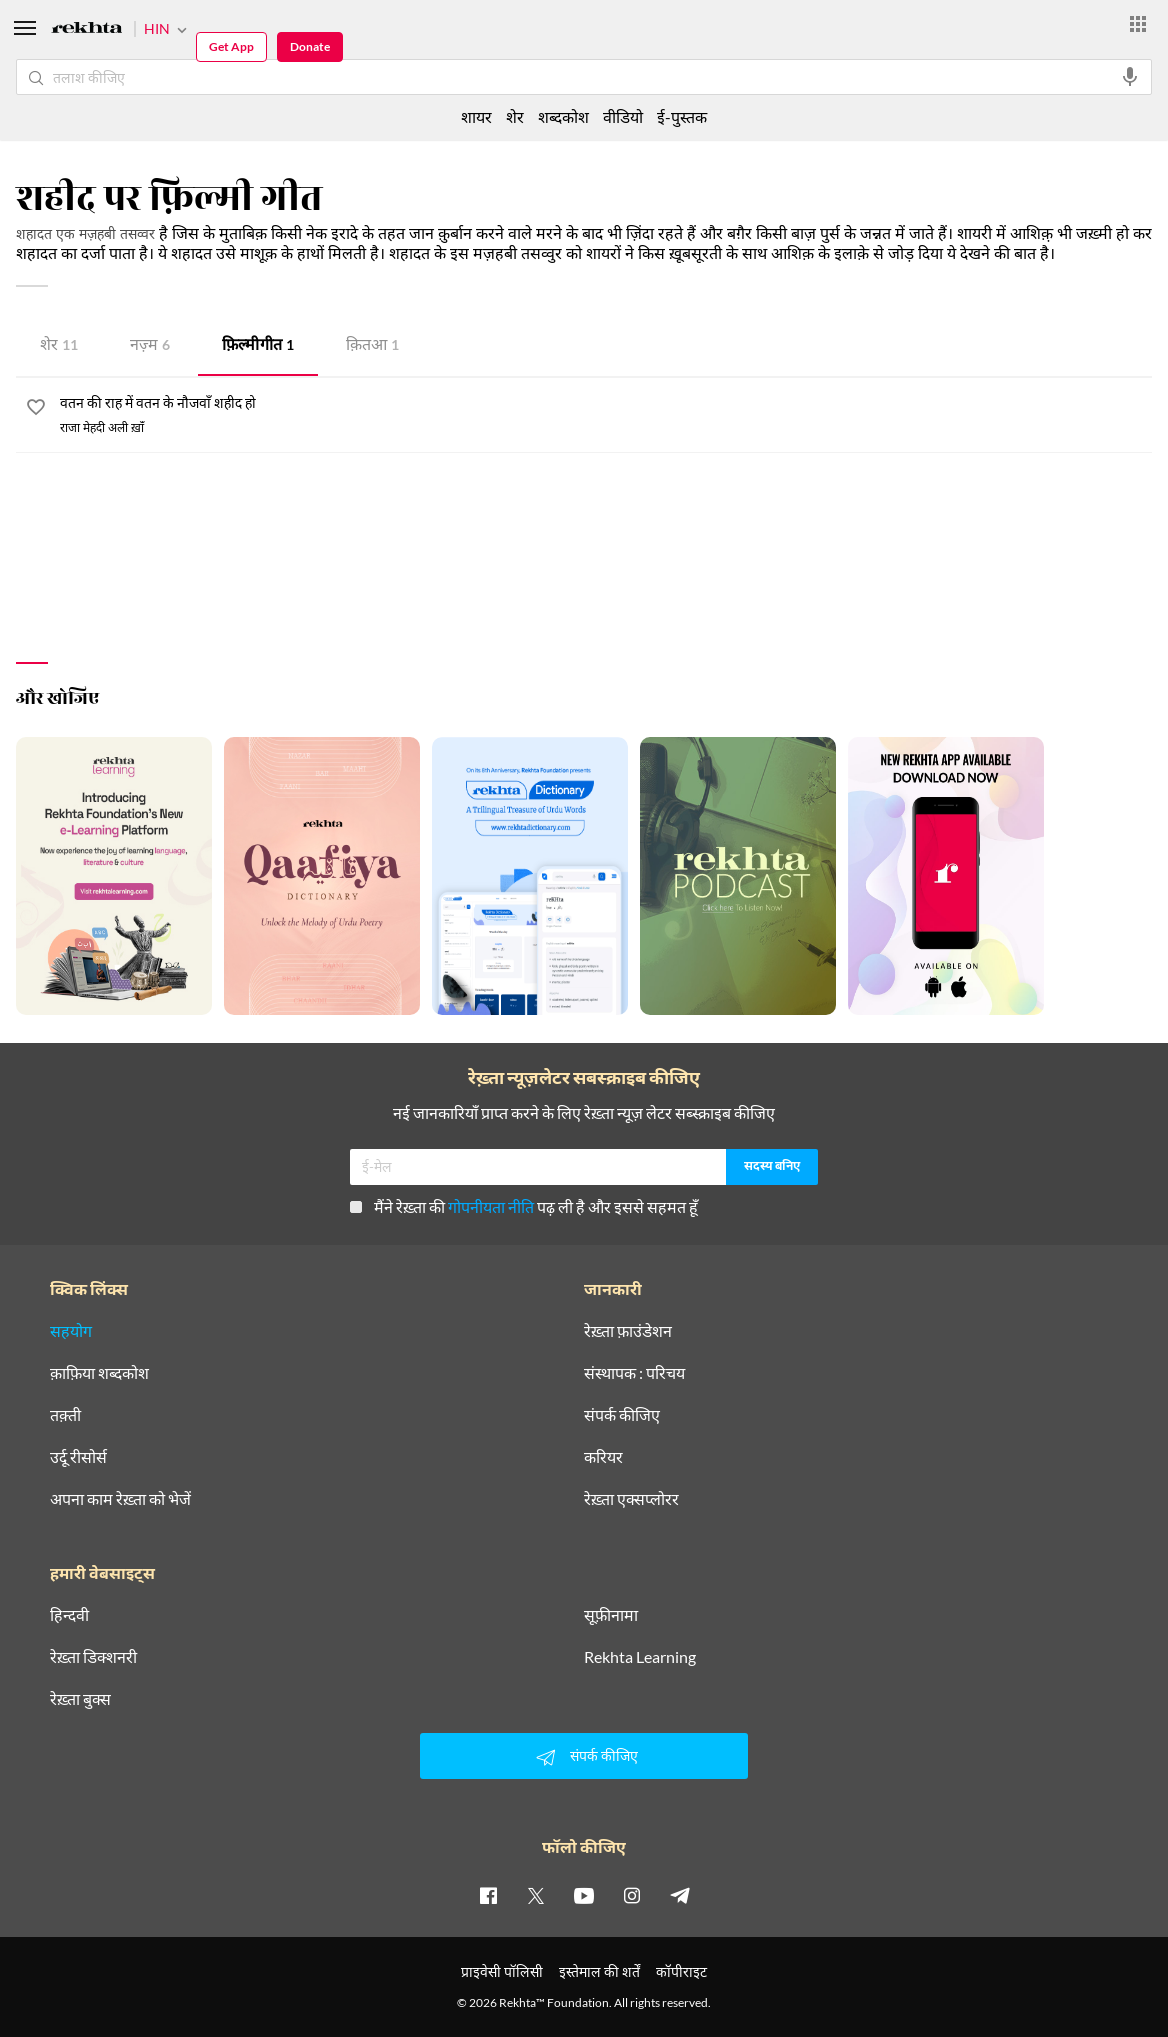 This screenshot has height=2037, width=1168. What do you see at coordinates (632, 1895) in the screenshot?
I see `[instagram]` at bounding box center [632, 1895].